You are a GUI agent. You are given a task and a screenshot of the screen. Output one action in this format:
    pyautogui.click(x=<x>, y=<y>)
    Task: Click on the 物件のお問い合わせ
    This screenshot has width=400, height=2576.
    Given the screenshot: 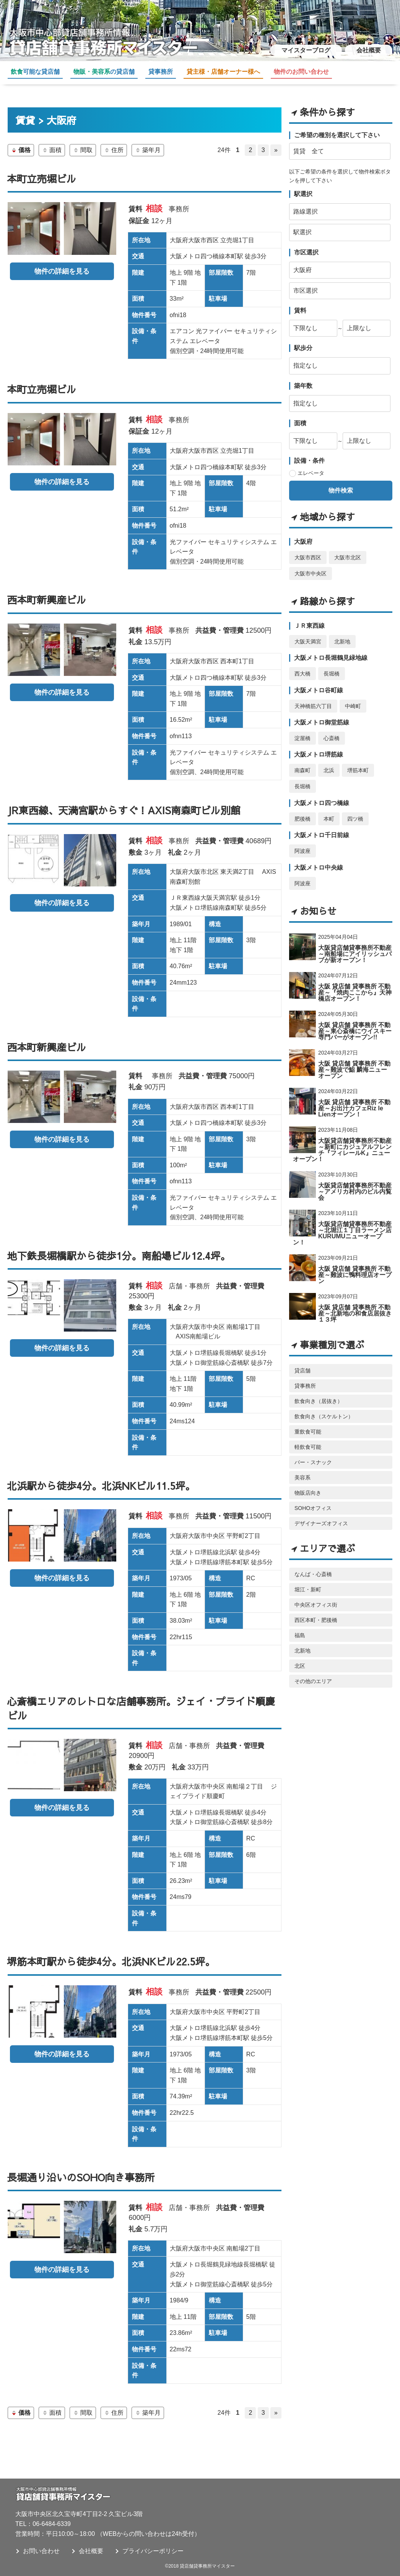 What is the action you would take?
    pyautogui.click(x=301, y=72)
    